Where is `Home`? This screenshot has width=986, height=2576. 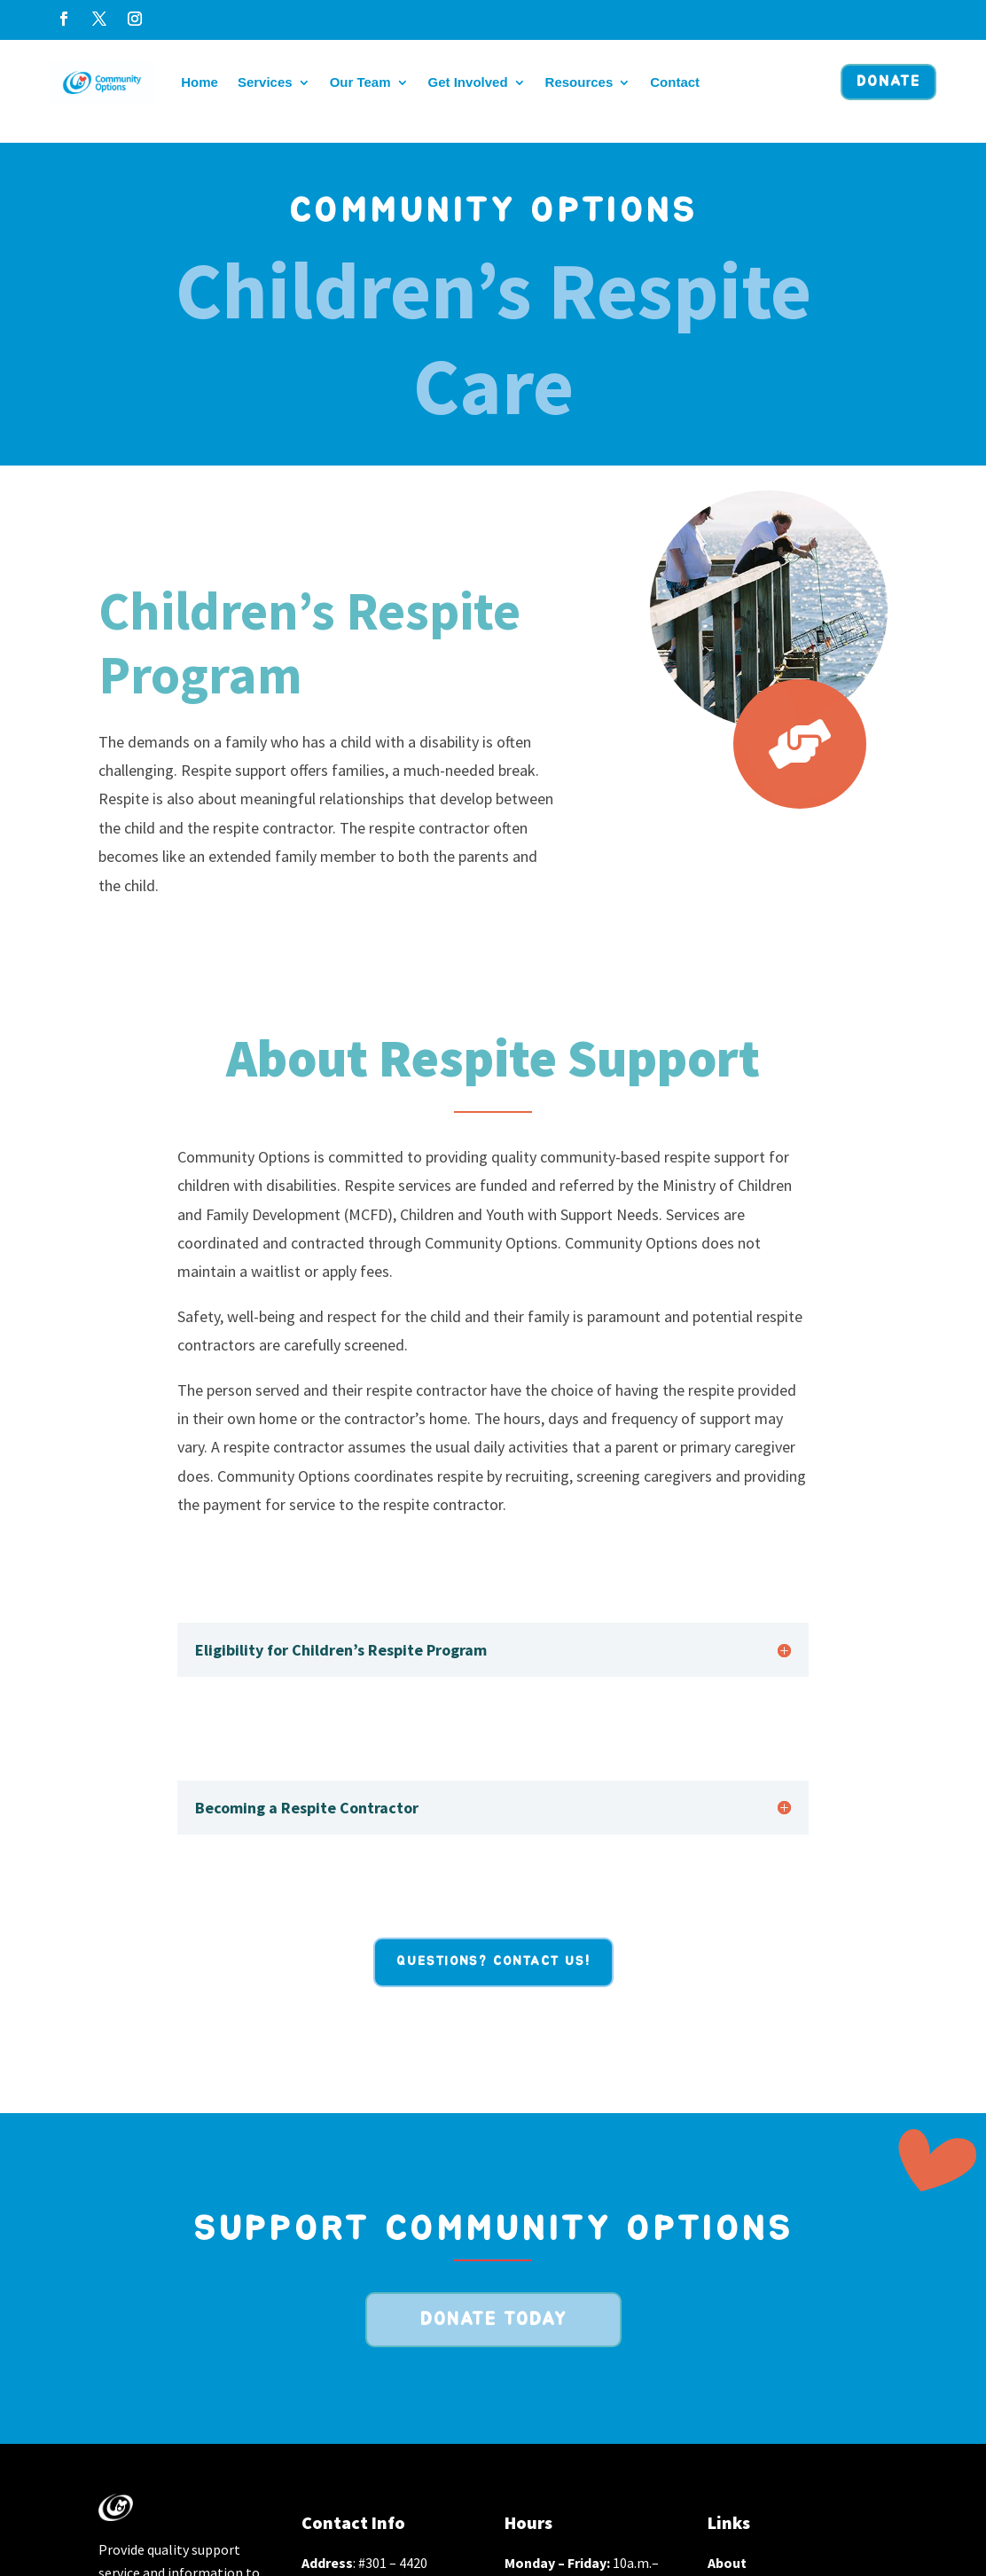
Home is located at coordinates (199, 82).